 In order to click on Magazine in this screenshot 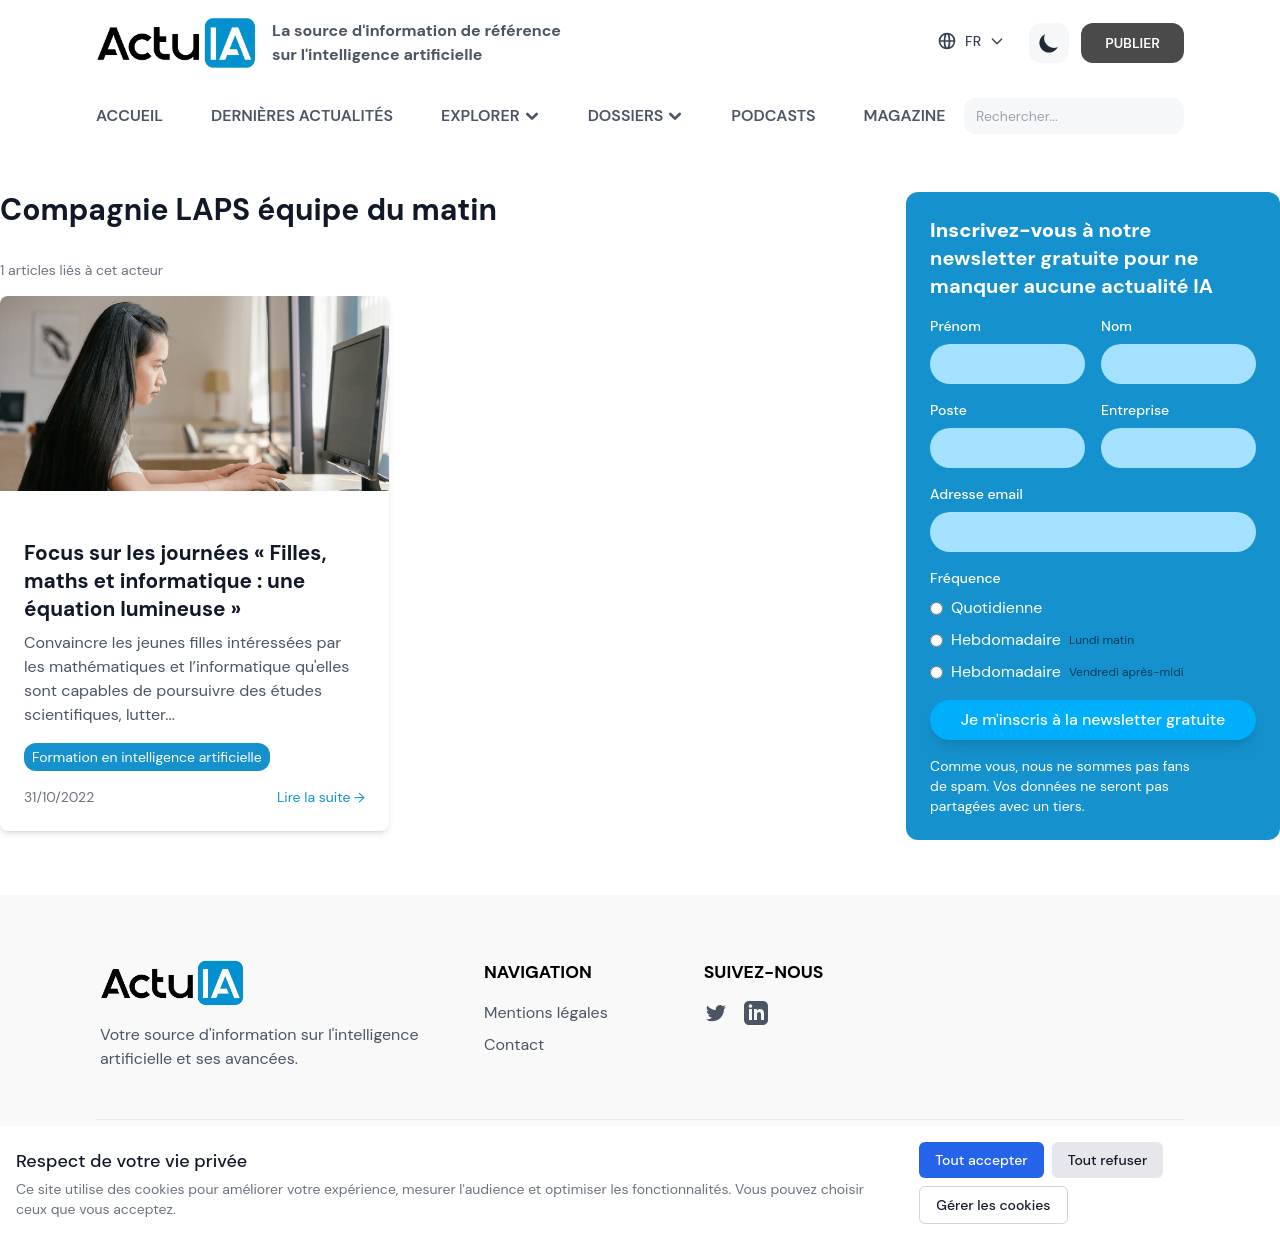, I will do `click(905, 115)`.